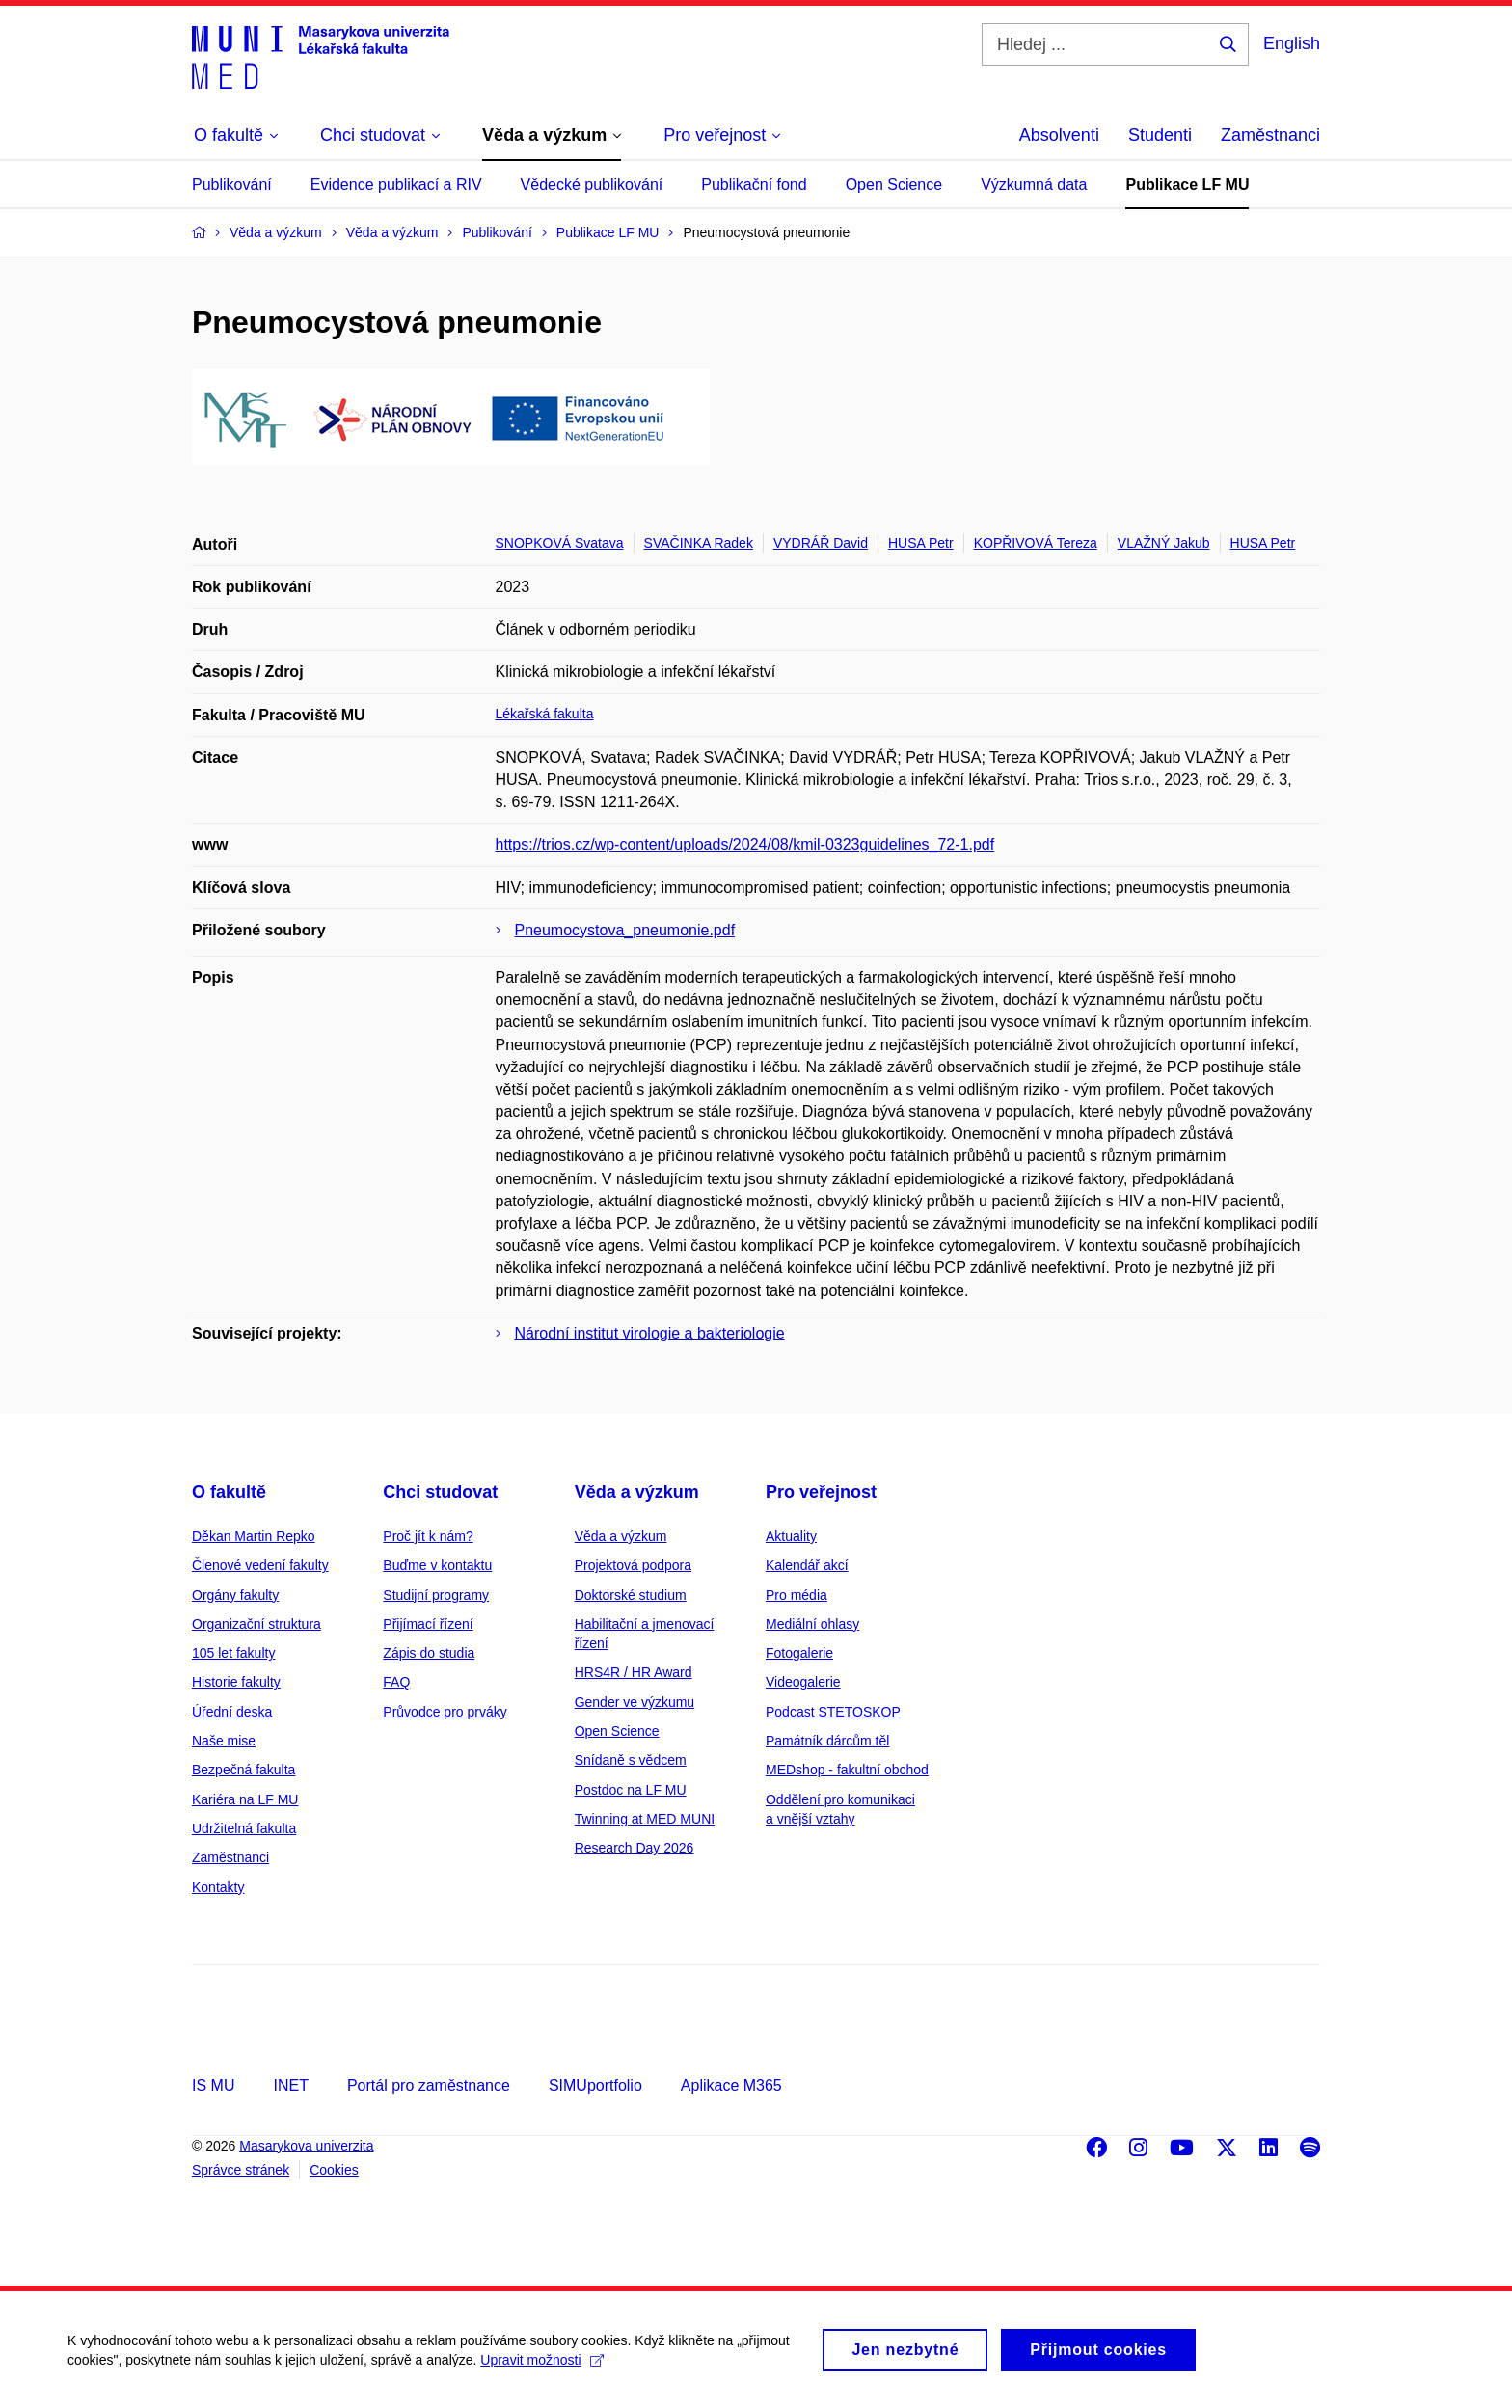 This screenshot has width=1512, height=2408. Describe the element at coordinates (334, 2170) in the screenshot. I see `Cookies` at that location.